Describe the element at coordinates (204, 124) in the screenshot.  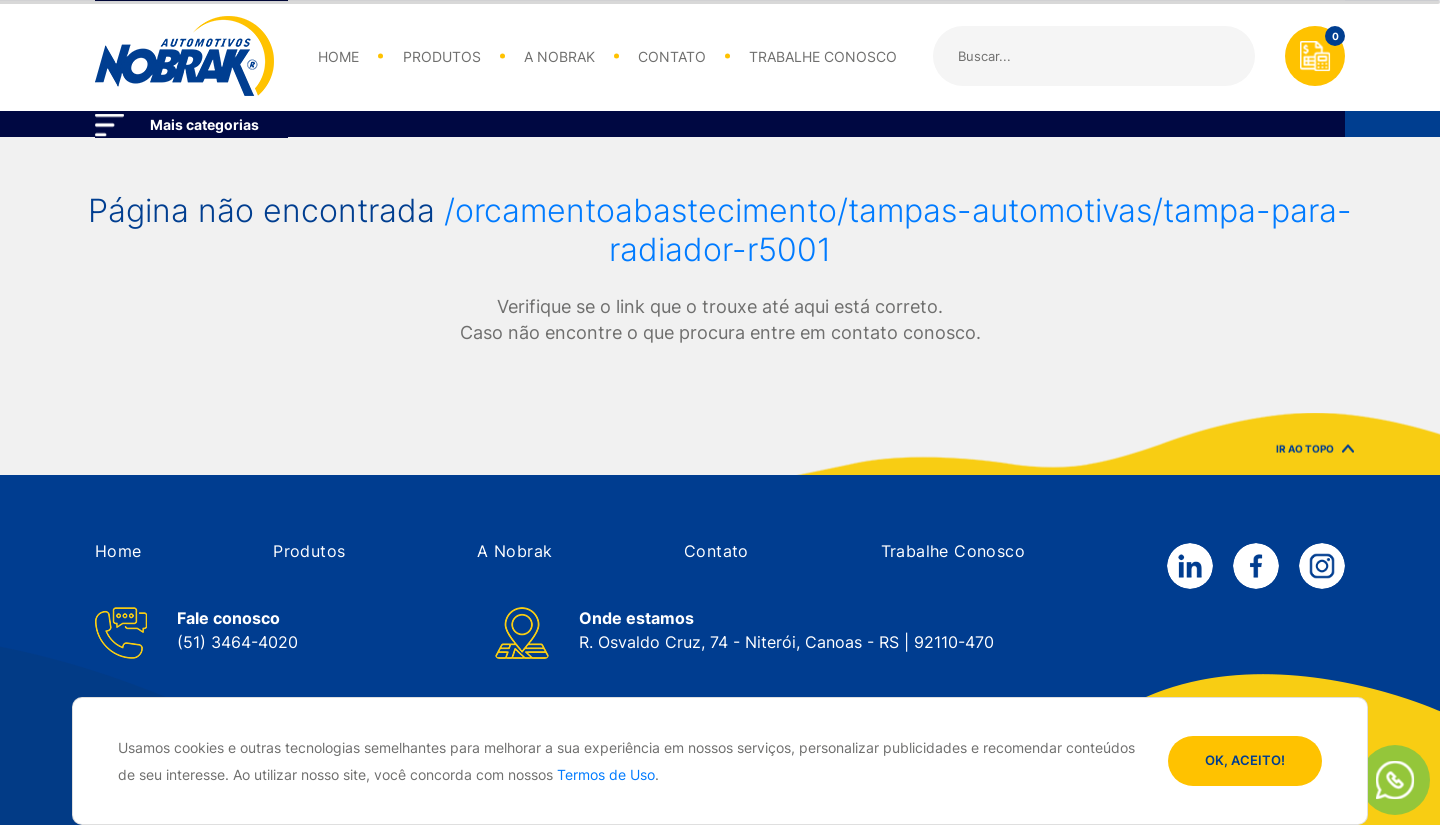
I see `Mais categorias` at that location.